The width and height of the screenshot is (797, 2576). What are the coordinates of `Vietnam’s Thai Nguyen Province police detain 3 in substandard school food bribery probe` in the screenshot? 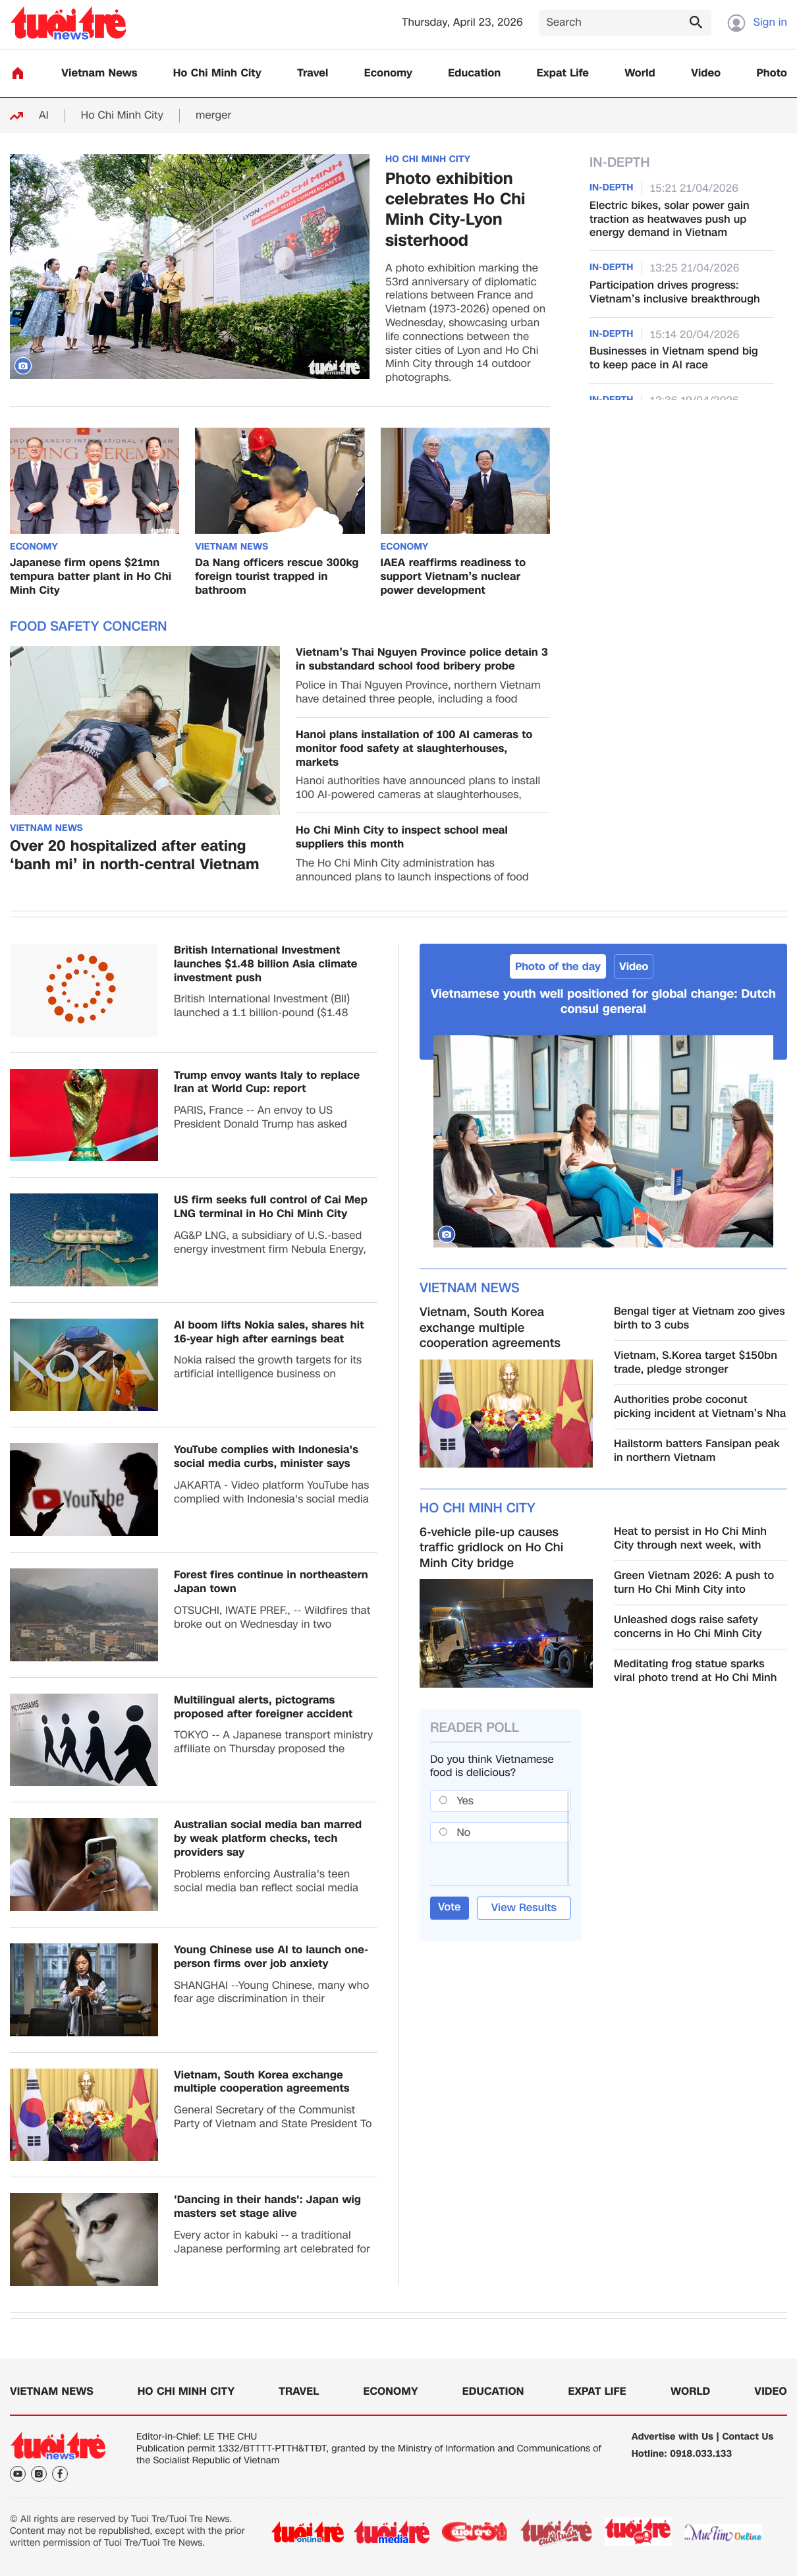 It's located at (422, 659).